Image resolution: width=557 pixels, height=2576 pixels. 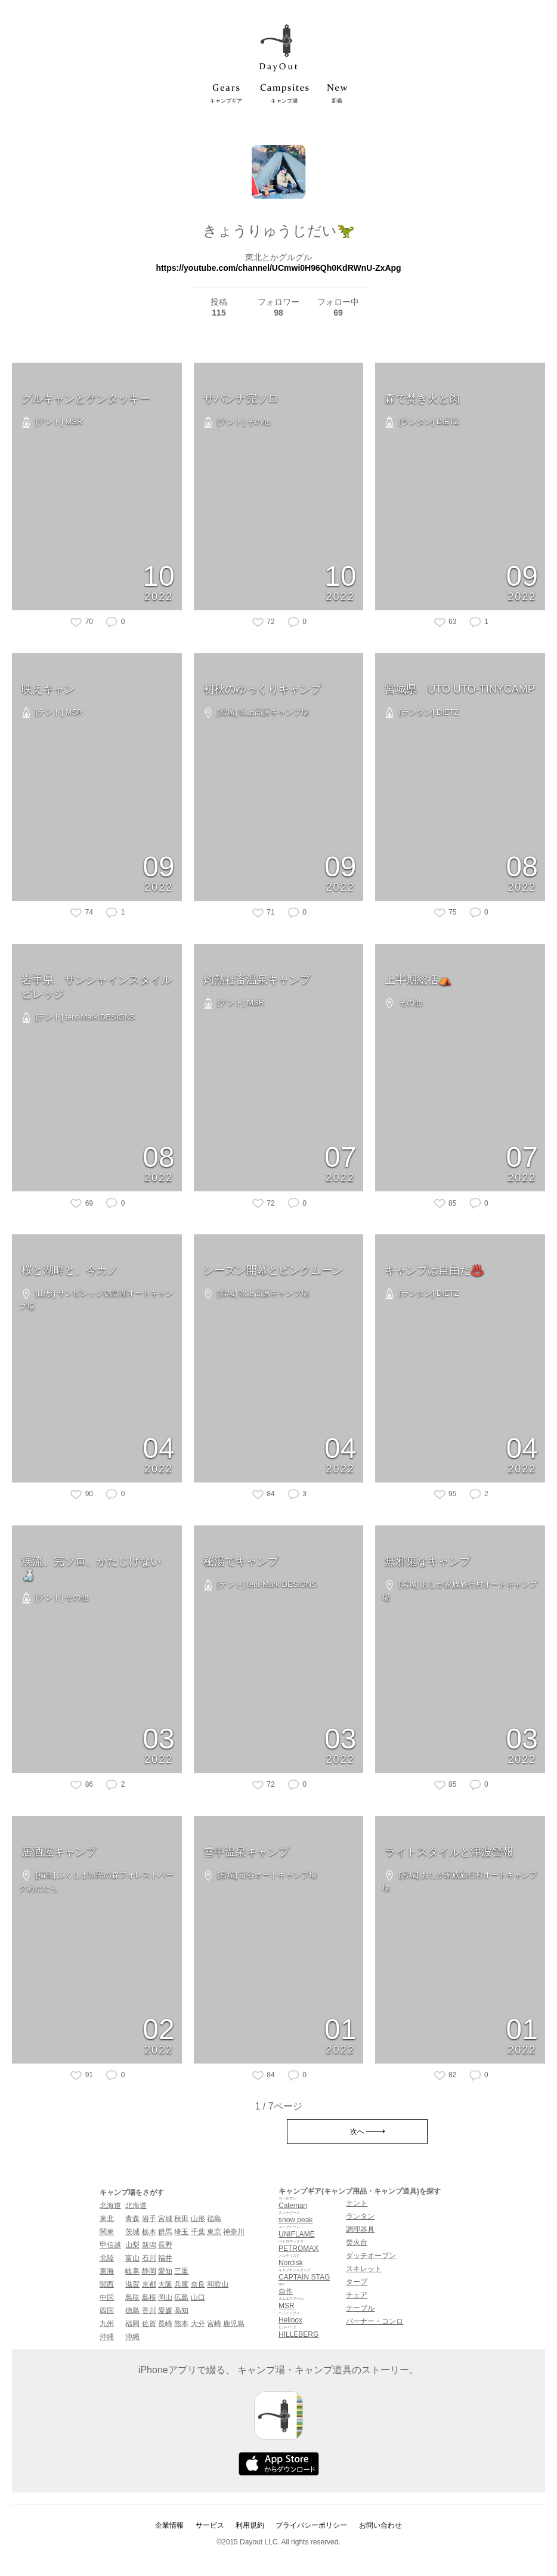 What do you see at coordinates (132, 2310) in the screenshot?
I see `徳島` at bounding box center [132, 2310].